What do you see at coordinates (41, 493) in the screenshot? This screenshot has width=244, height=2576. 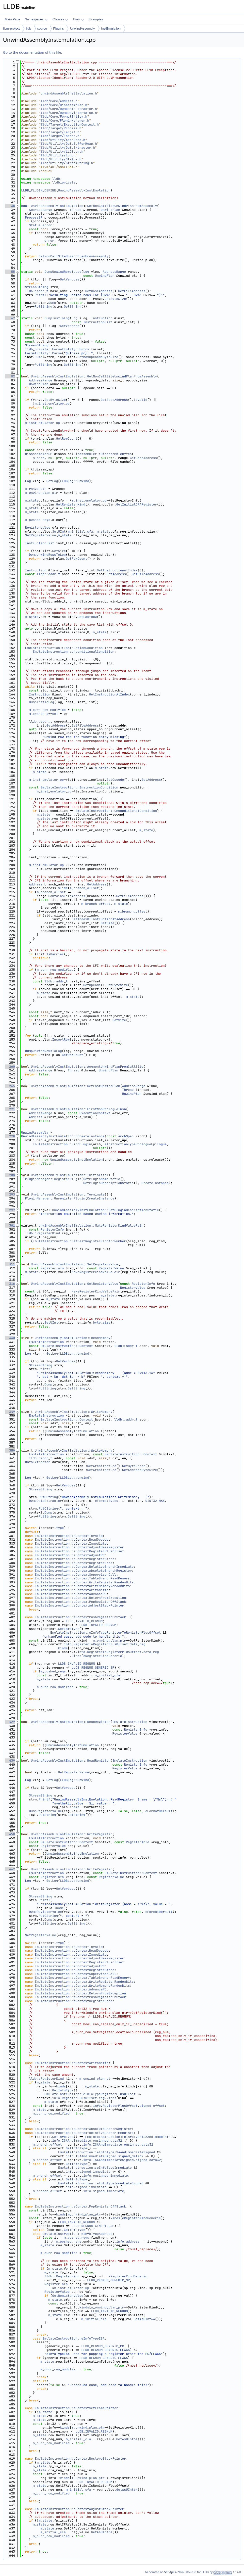 I see `m_unwind_plan_ptr` at bounding box center [41, 493].